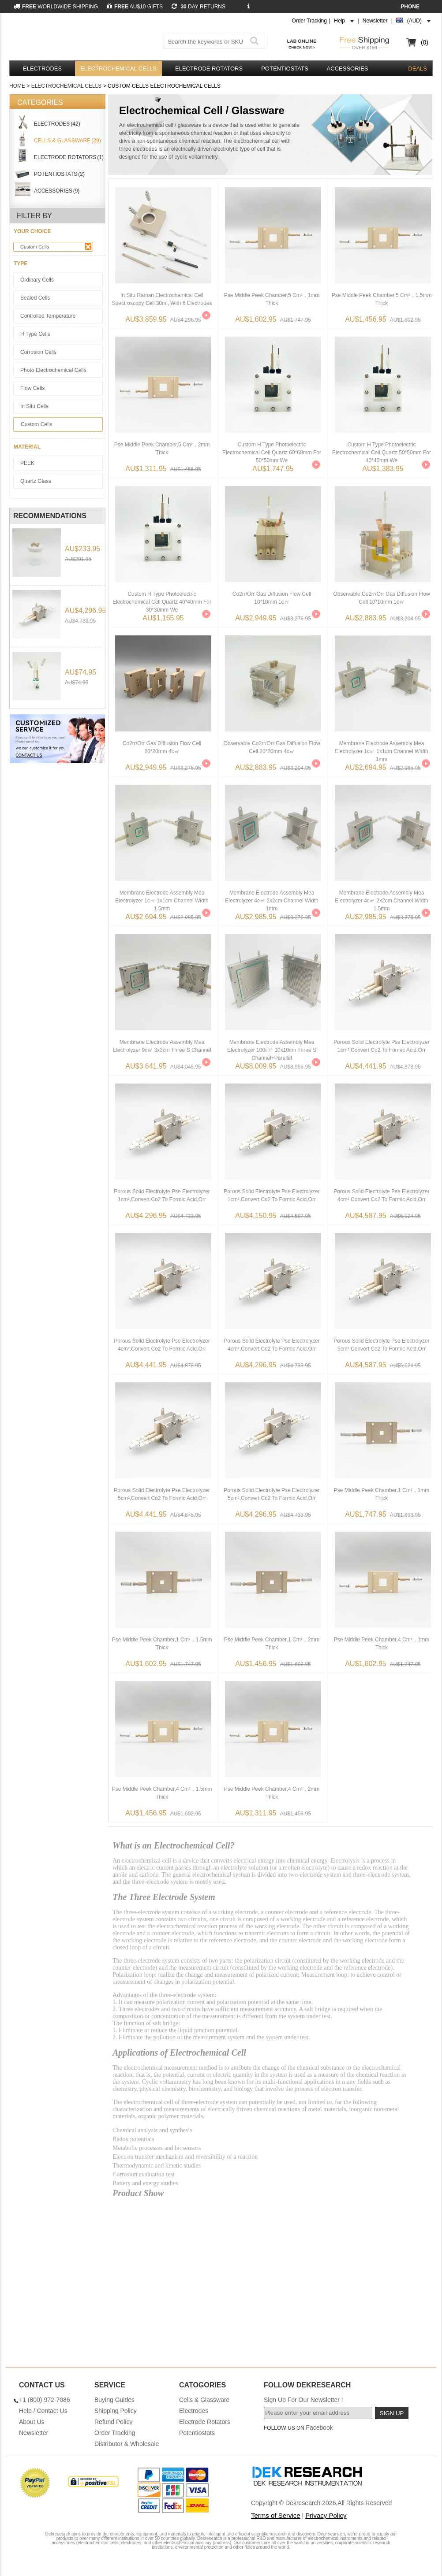  What do you see at coordinates (161, 1046) in the screenshot?
I see `Membrane Electrode Assembly Mea Electrolyzer 9c㎡ 3x3cm Three S Channel` at bounding box center [161, 1046].